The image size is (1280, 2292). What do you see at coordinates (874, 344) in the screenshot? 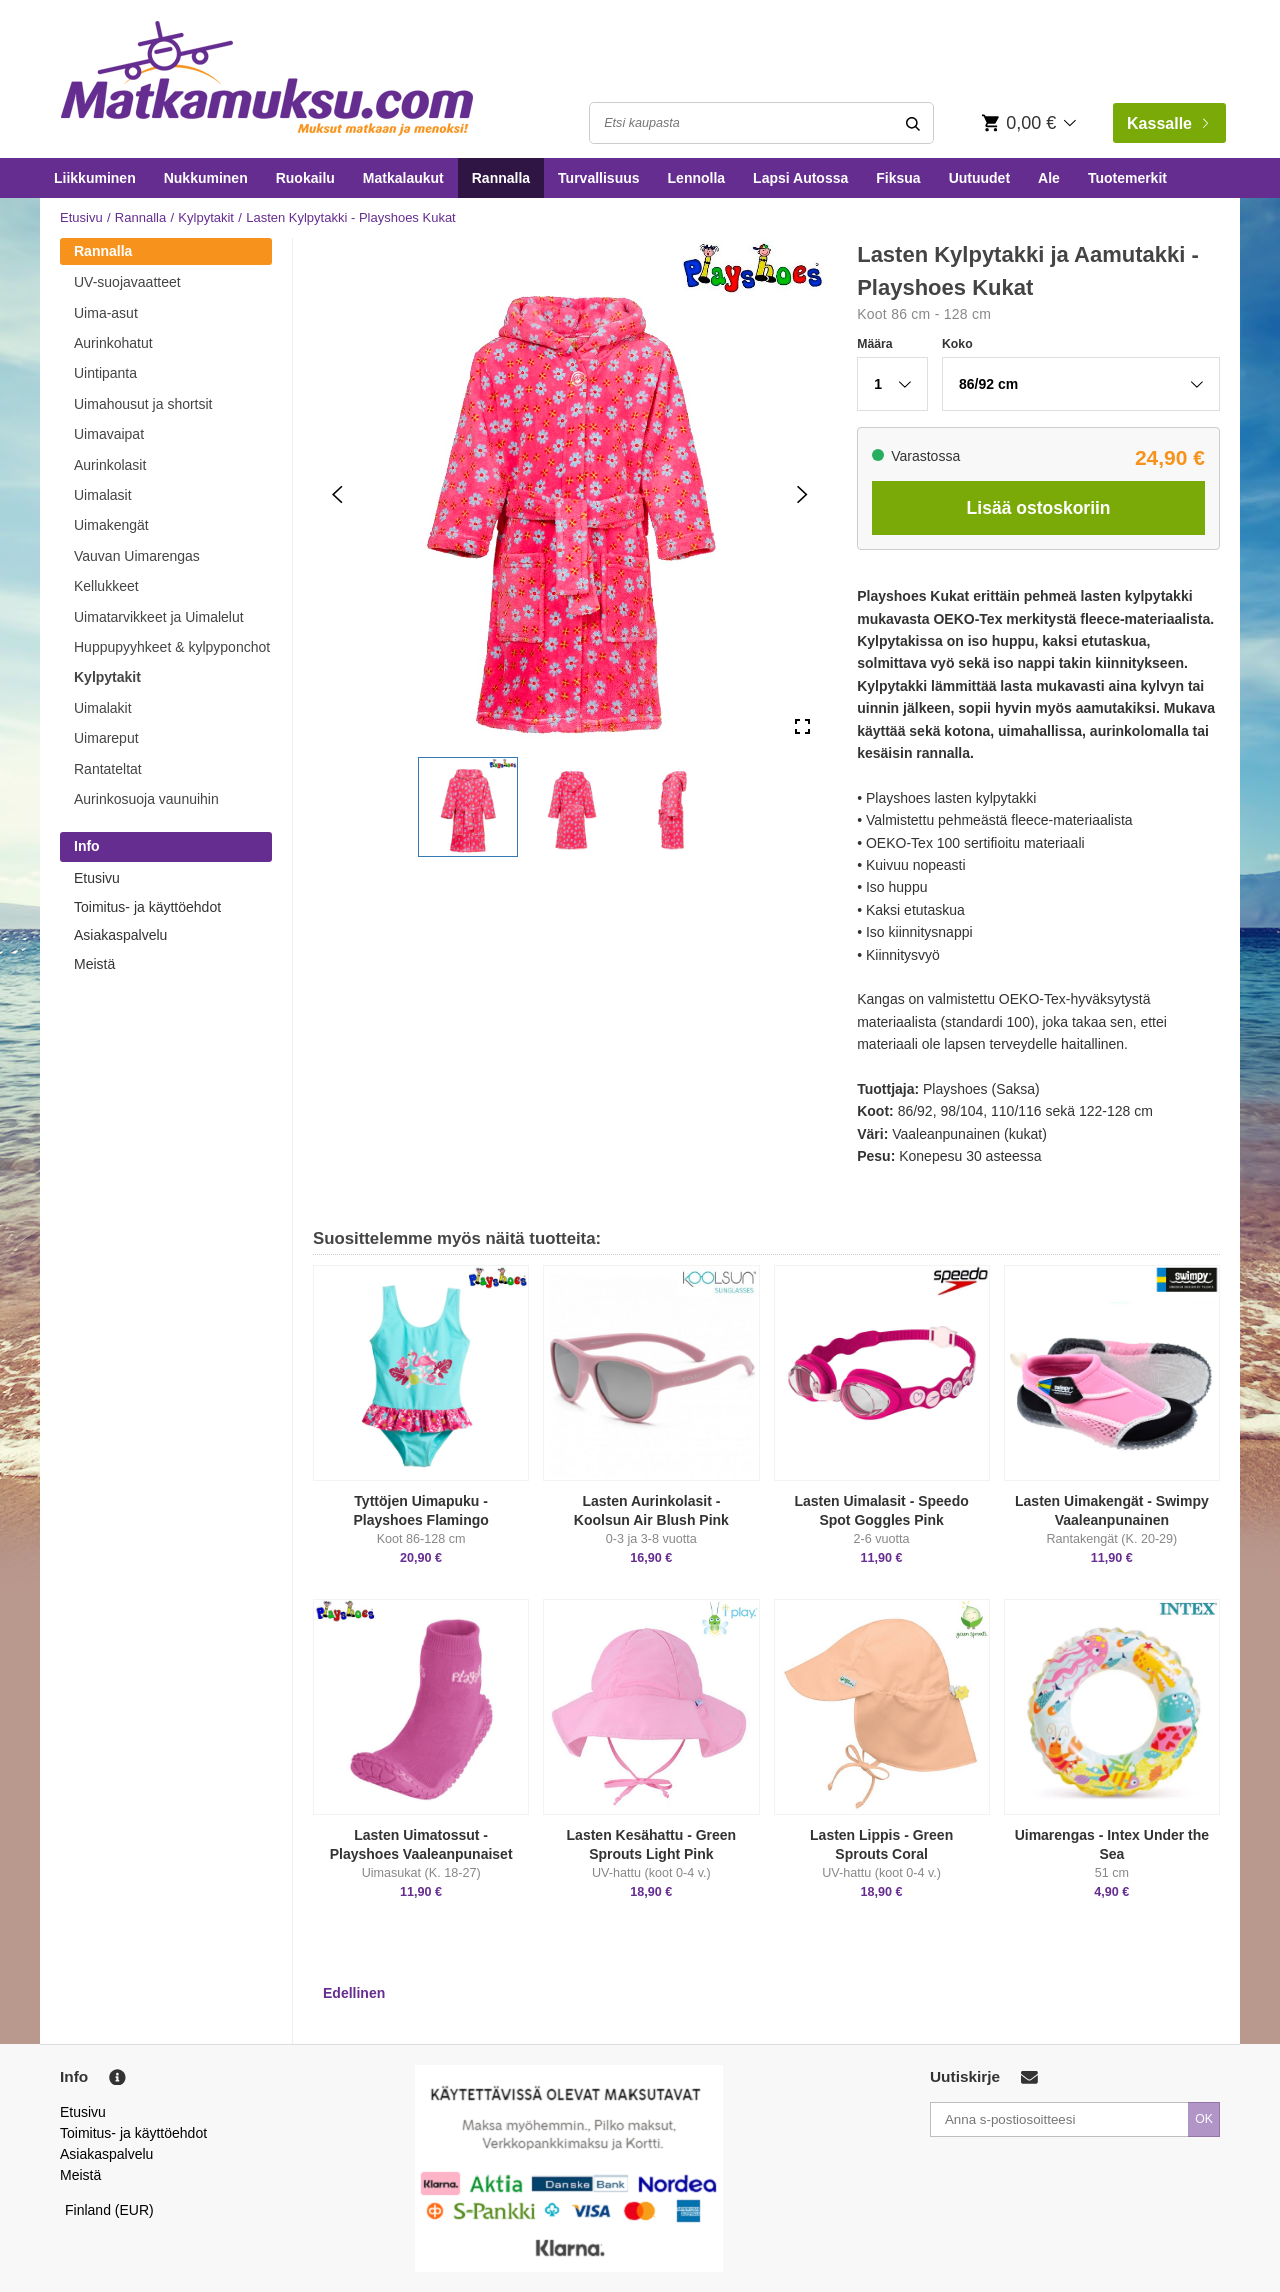
I see `Määra` at bounding box center [874, 344].